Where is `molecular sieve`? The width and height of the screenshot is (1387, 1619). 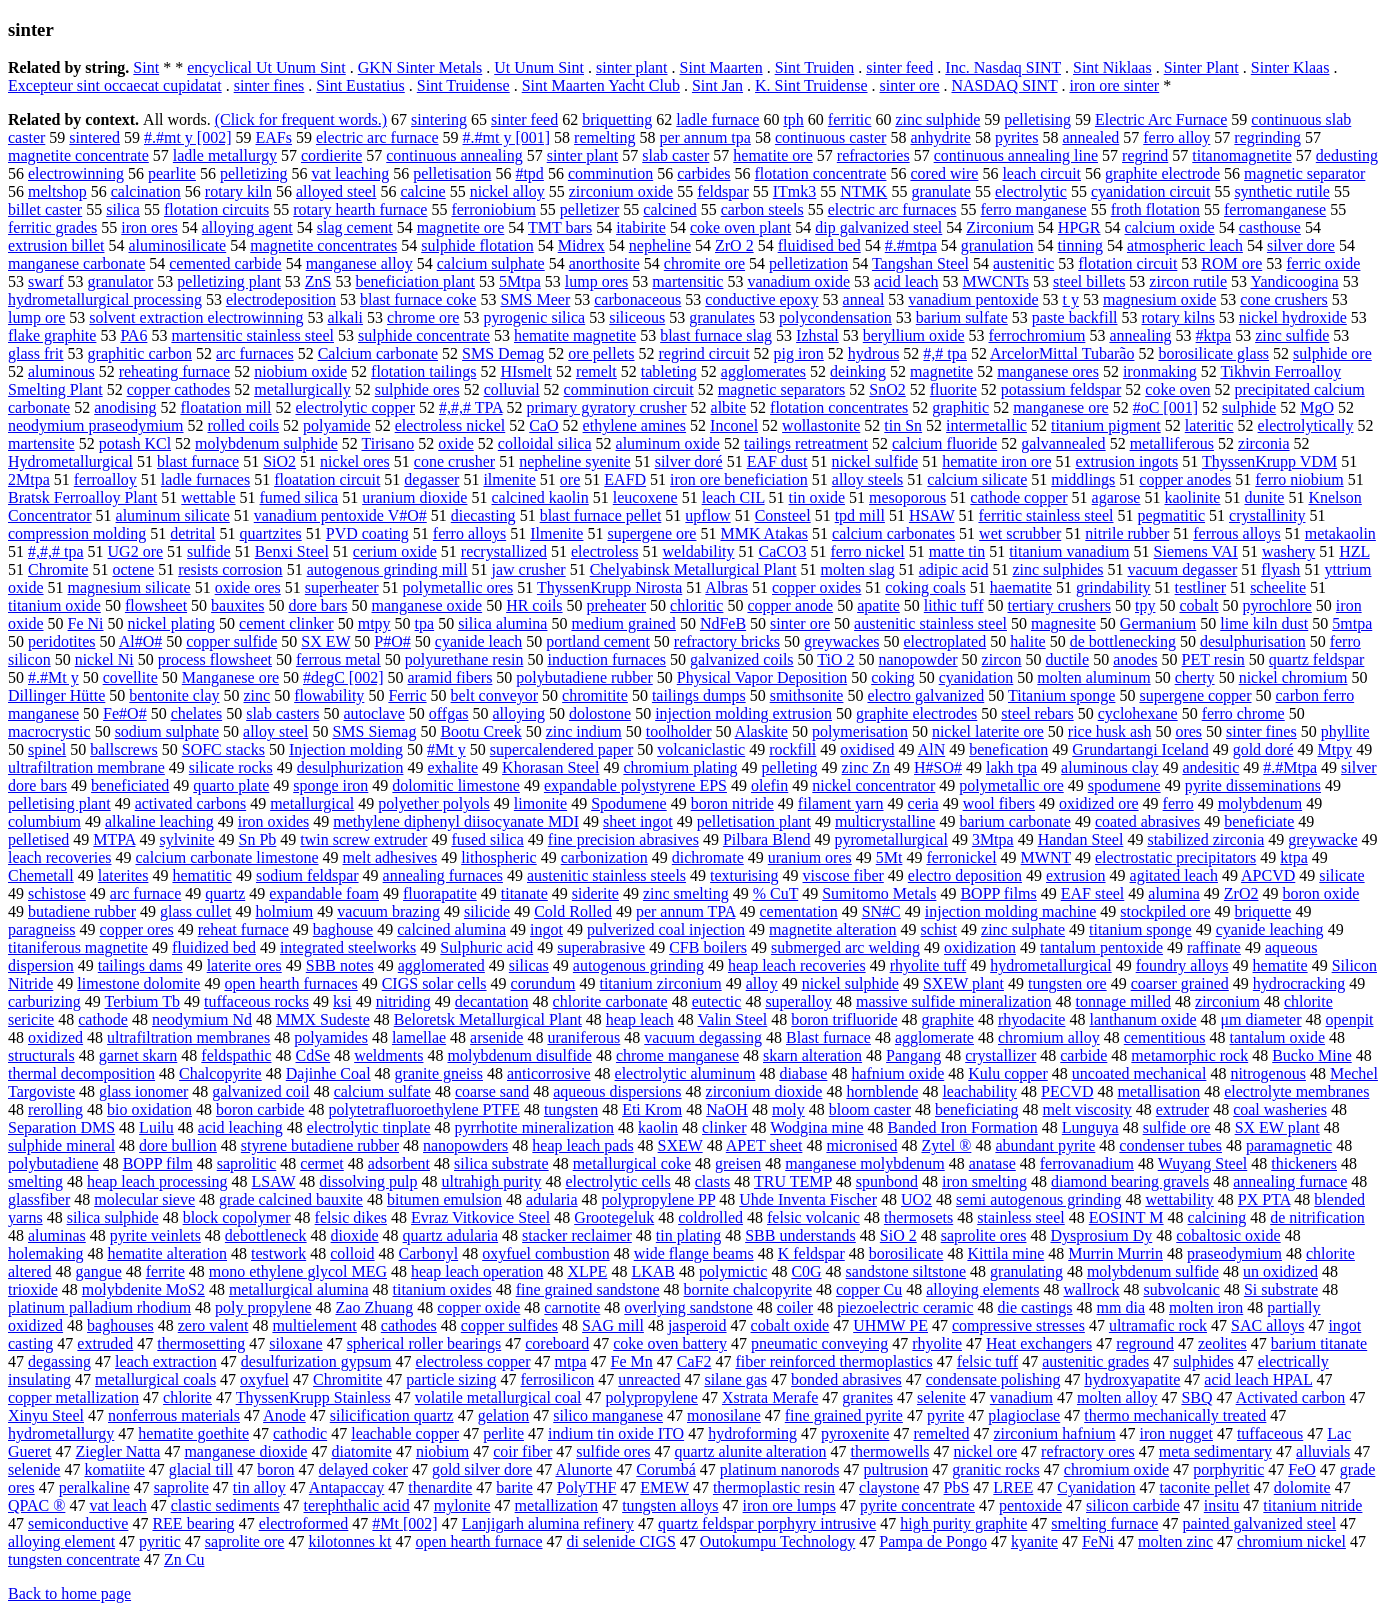
molecular sieve is located at coordinates (144, 1199).